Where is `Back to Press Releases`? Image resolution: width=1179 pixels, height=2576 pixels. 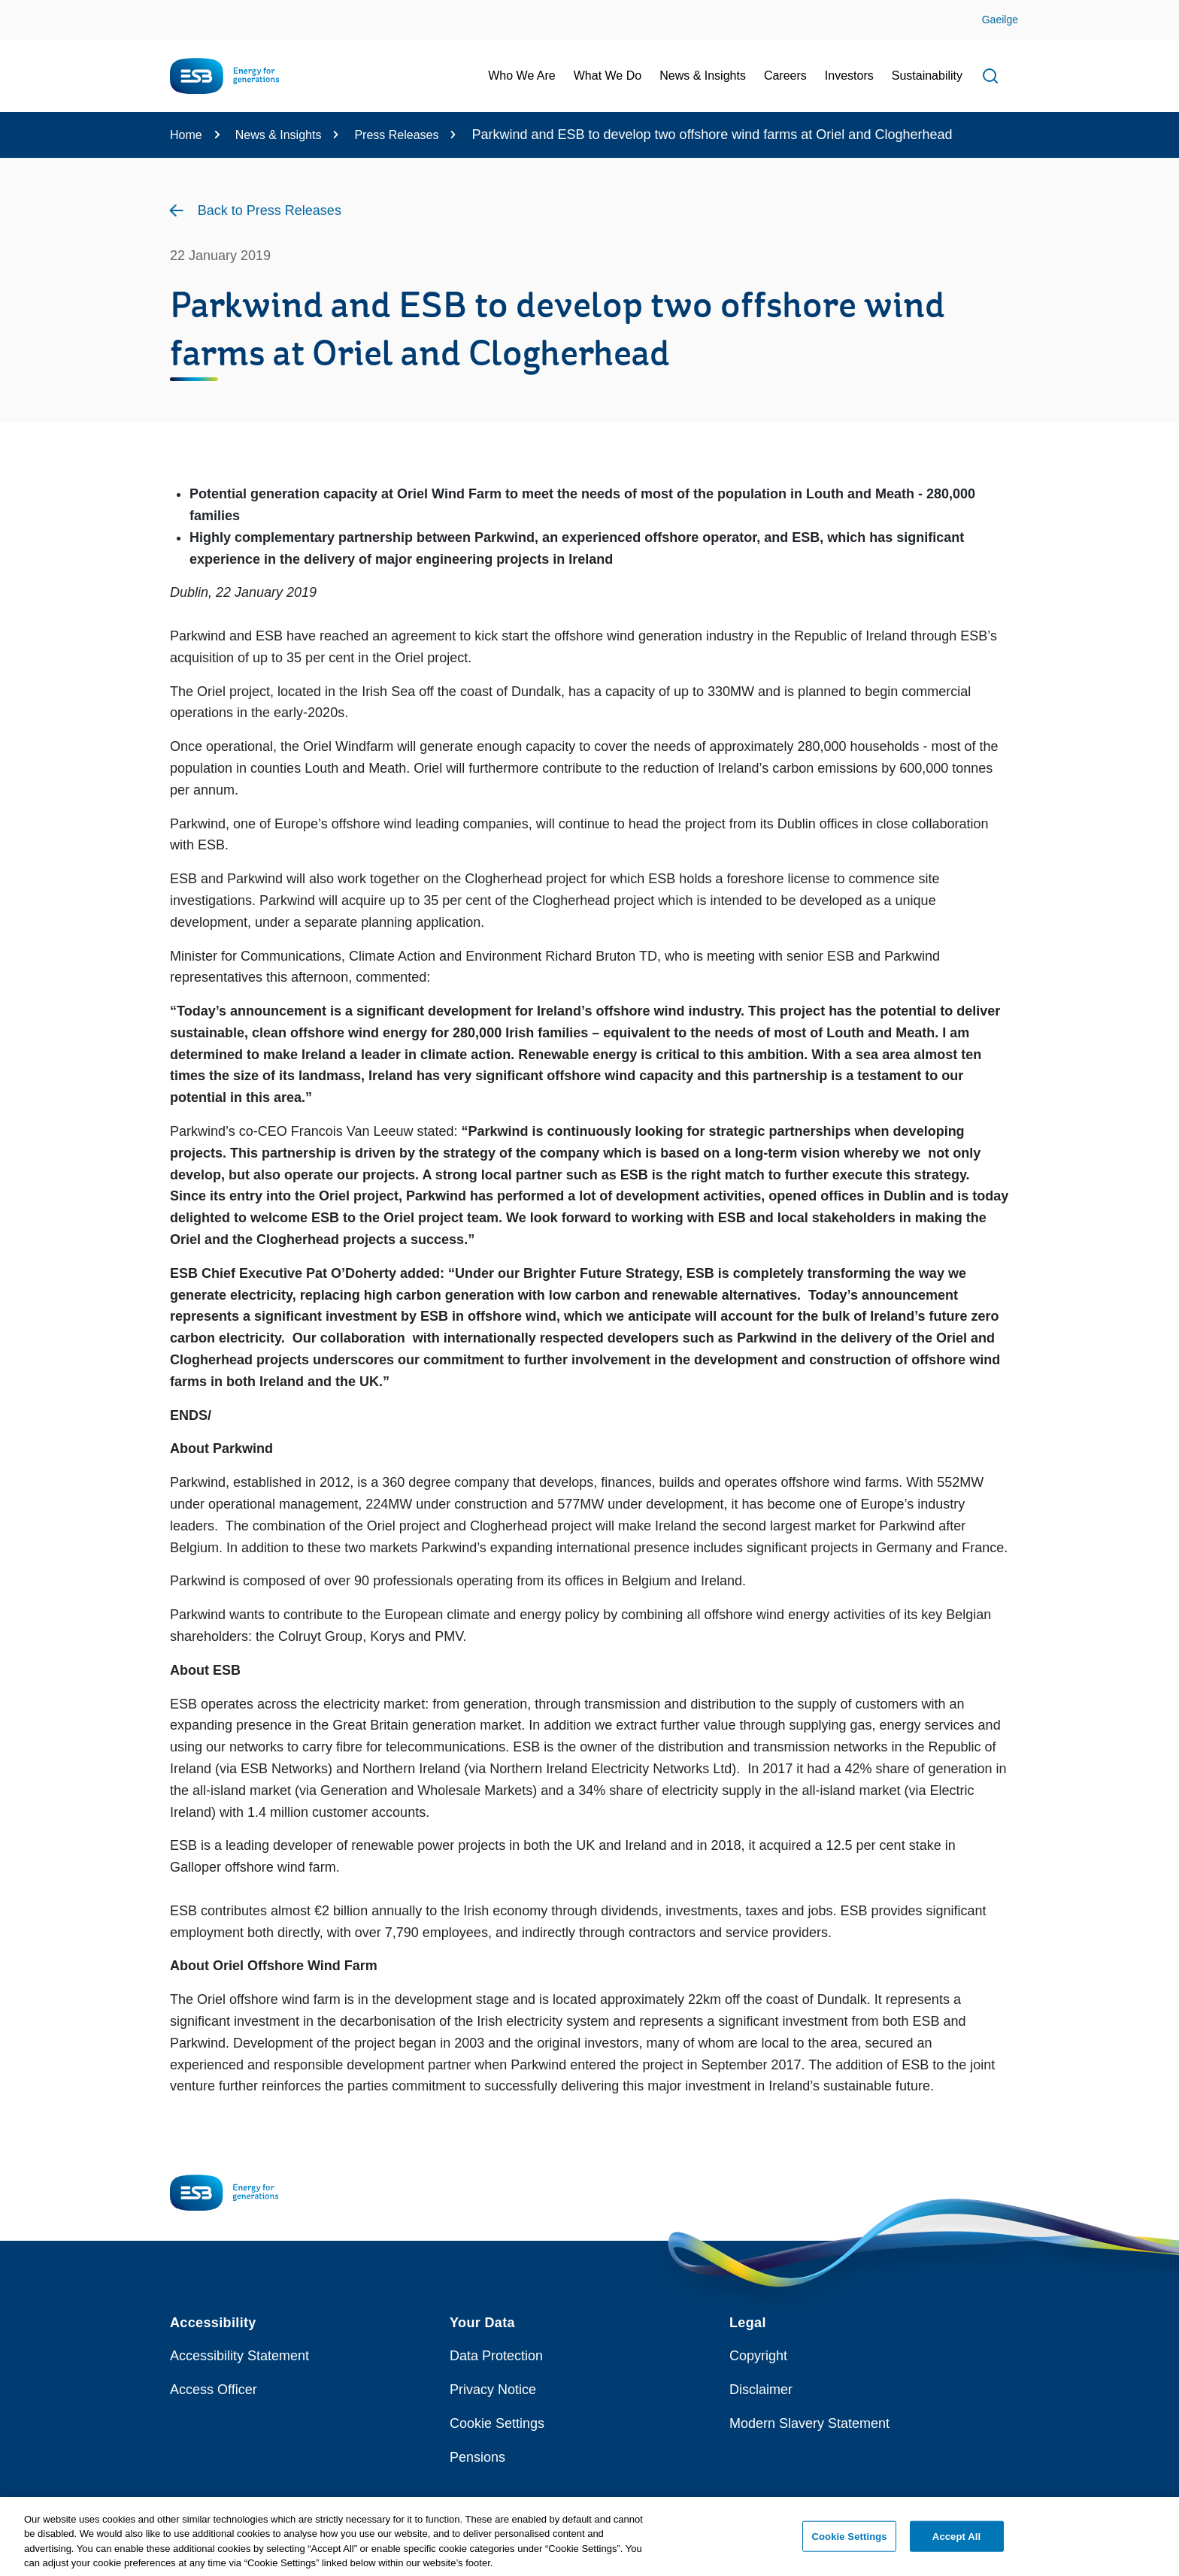
Back to Press Releases is located at coordinates (269, 210).